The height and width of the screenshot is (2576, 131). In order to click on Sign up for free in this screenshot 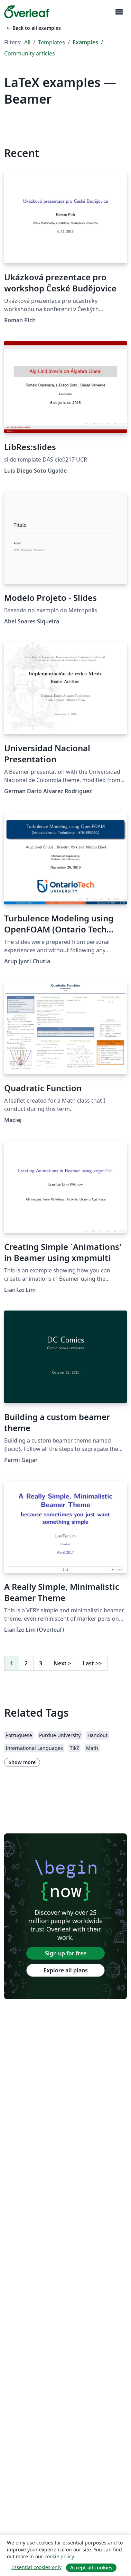, I will do `click(65, 1953)`.